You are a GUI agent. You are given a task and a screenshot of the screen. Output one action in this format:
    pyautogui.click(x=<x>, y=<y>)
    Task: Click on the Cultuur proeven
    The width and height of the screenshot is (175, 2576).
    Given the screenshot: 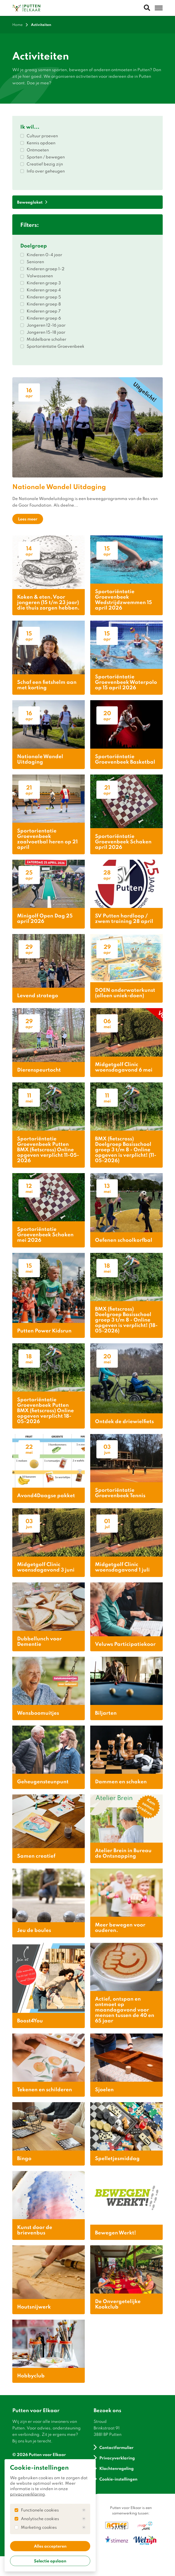 What is the action you would take?
    pyautogui.click(x=42, y=136)
    